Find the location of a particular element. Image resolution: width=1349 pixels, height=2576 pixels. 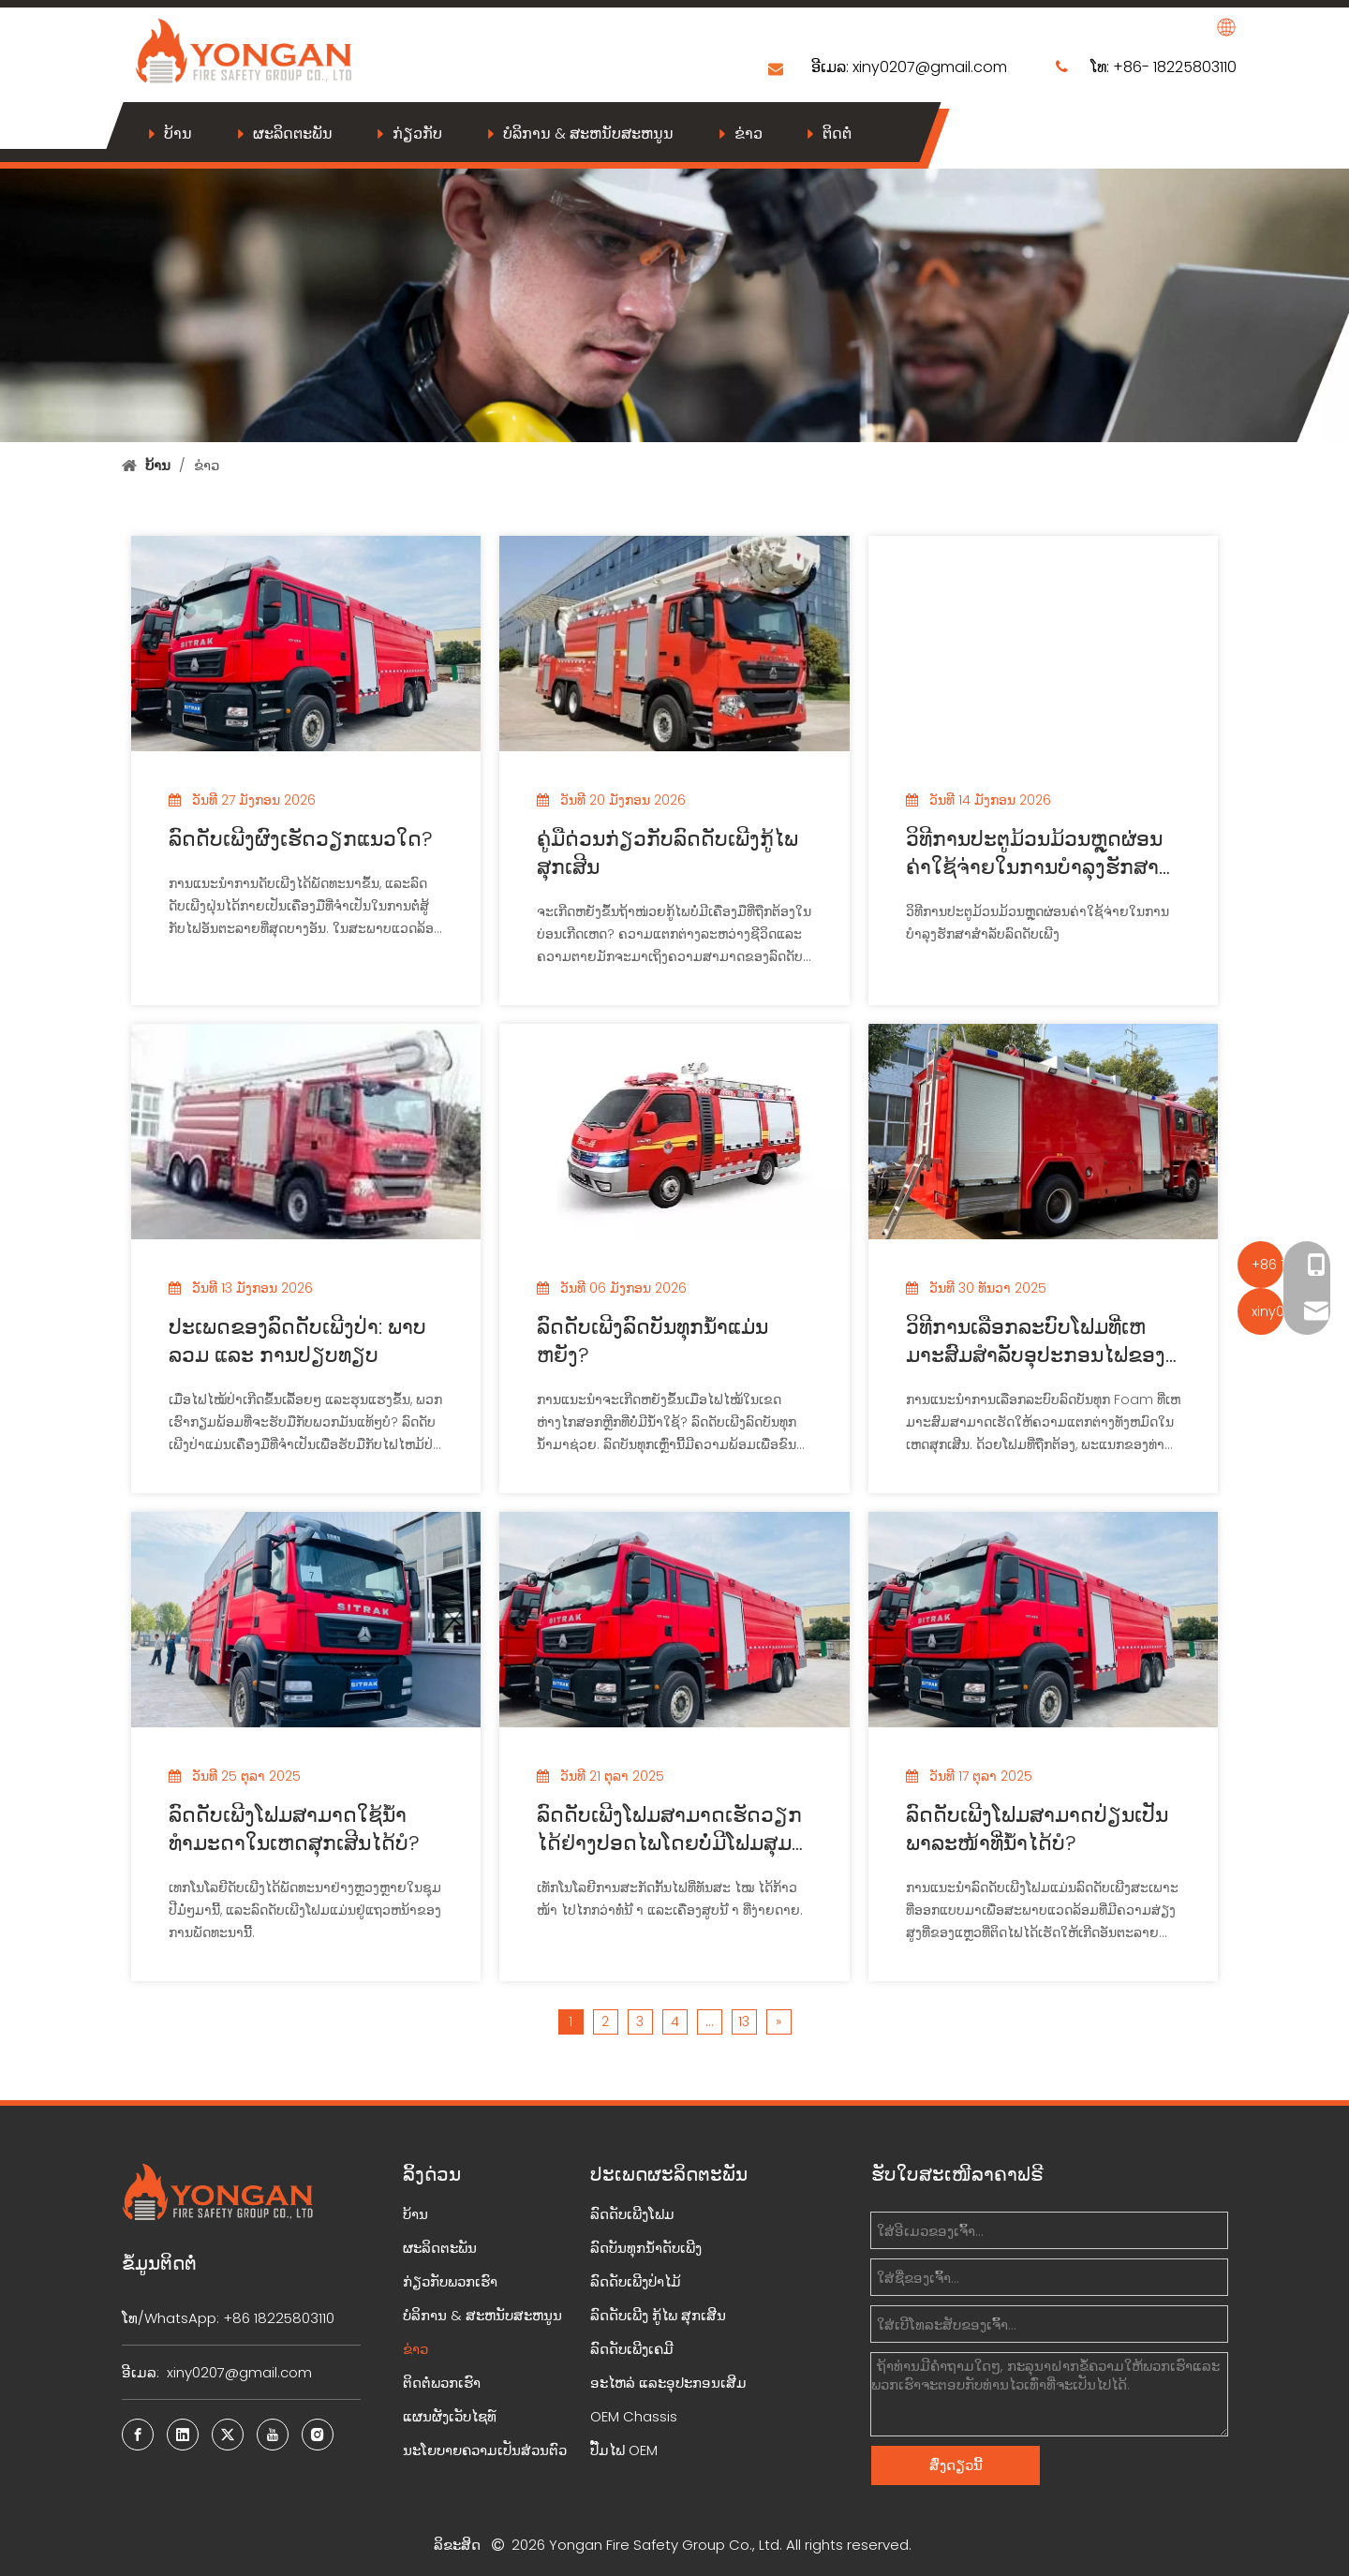

ສົ່ງດຽວນີ້ is located at coordinates (956, 2465).